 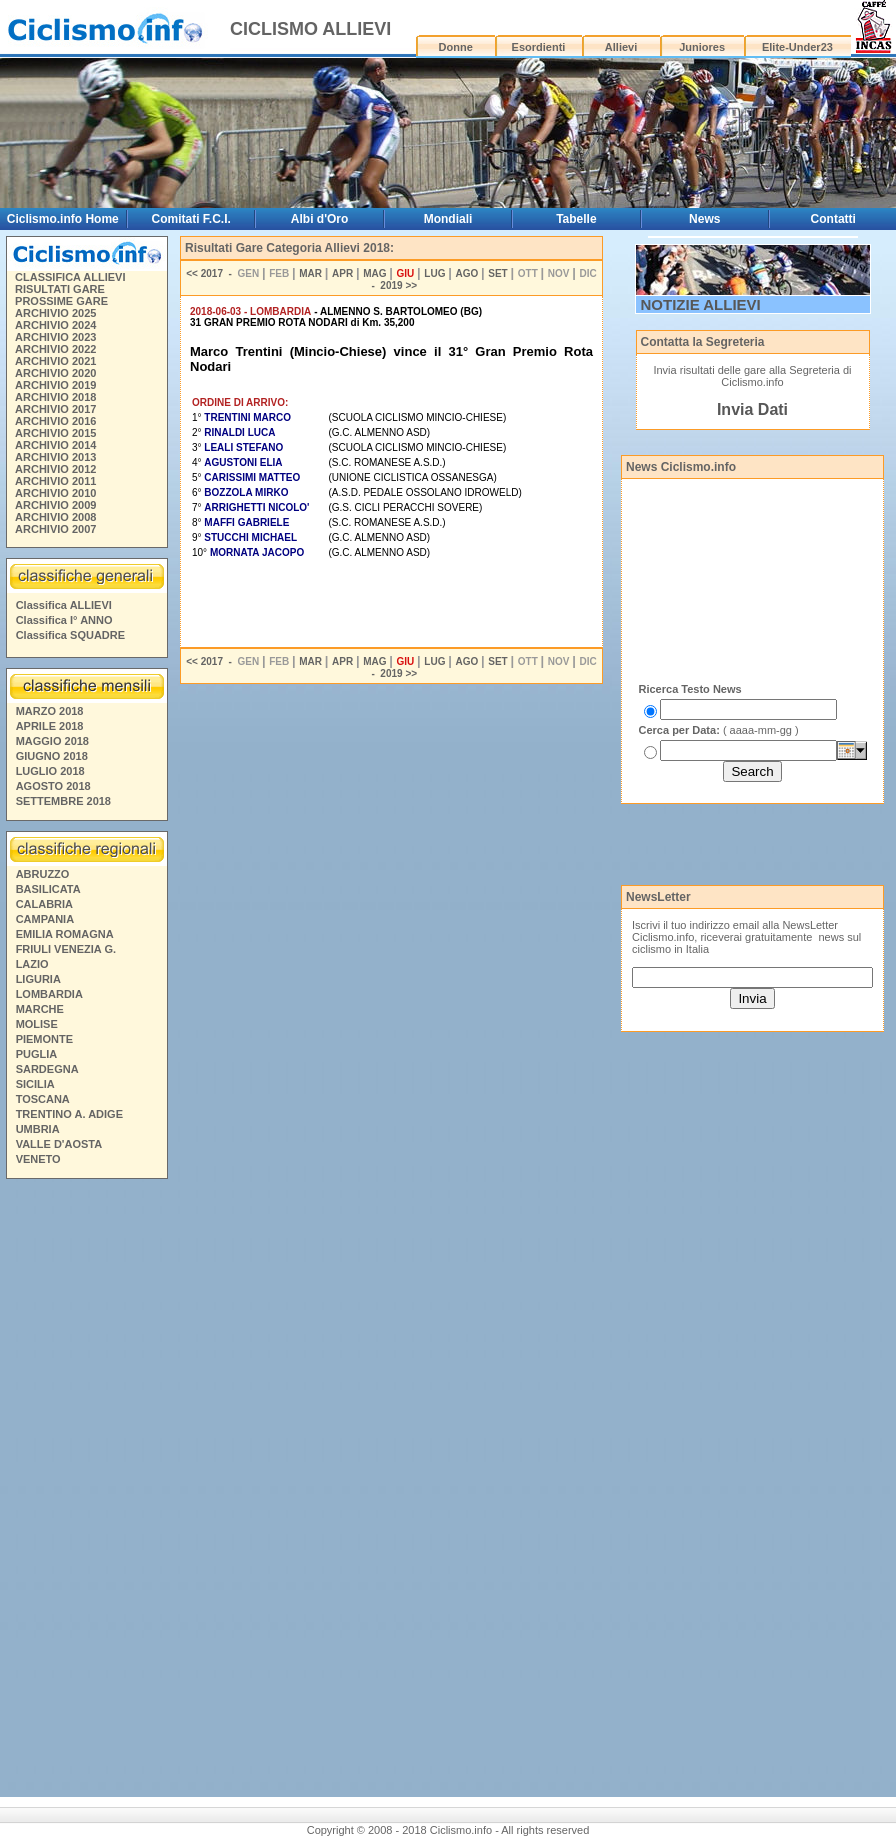 What do you see at coordinates (37, 1024) in the screenshot?
I see `MOLISE` at bounding box center [37, 1024].